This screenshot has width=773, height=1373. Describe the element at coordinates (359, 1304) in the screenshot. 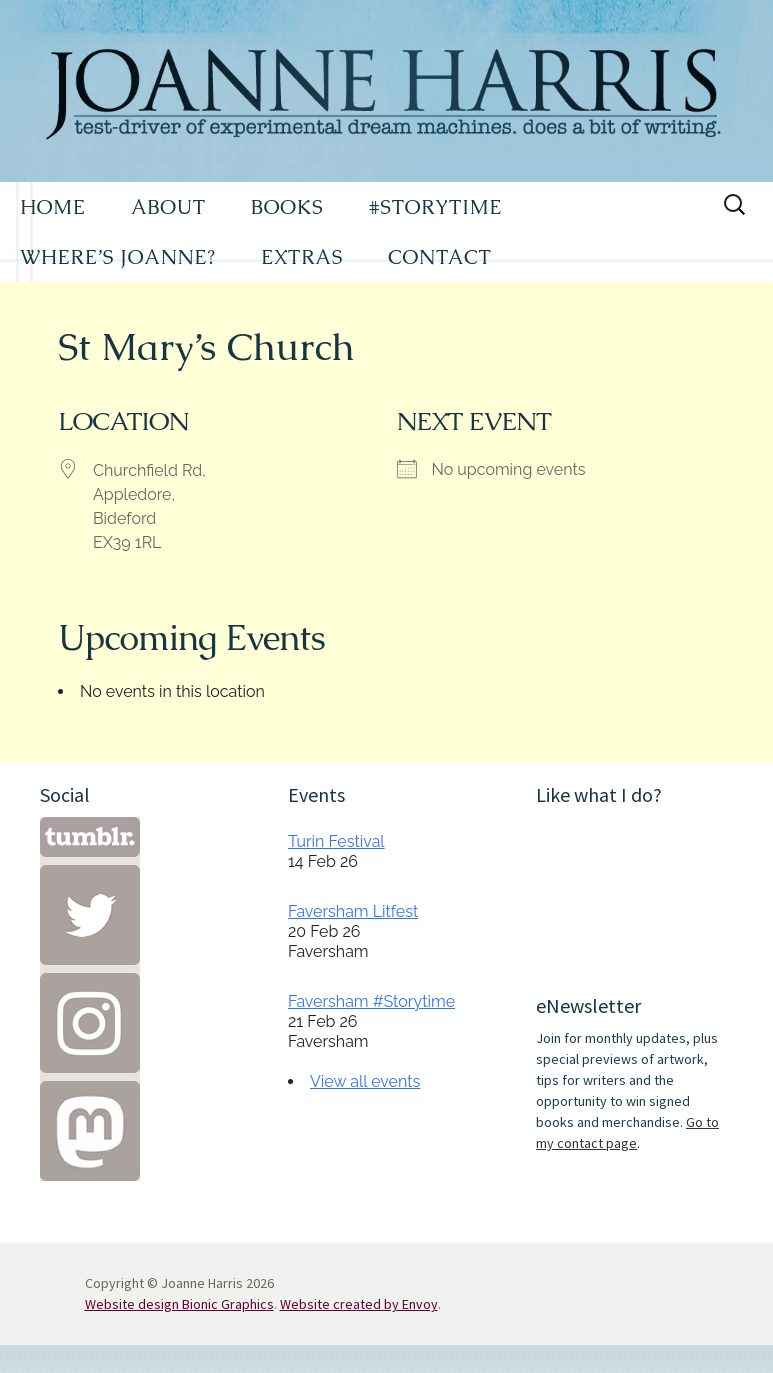

I see `Website created by Envoy` at that location.